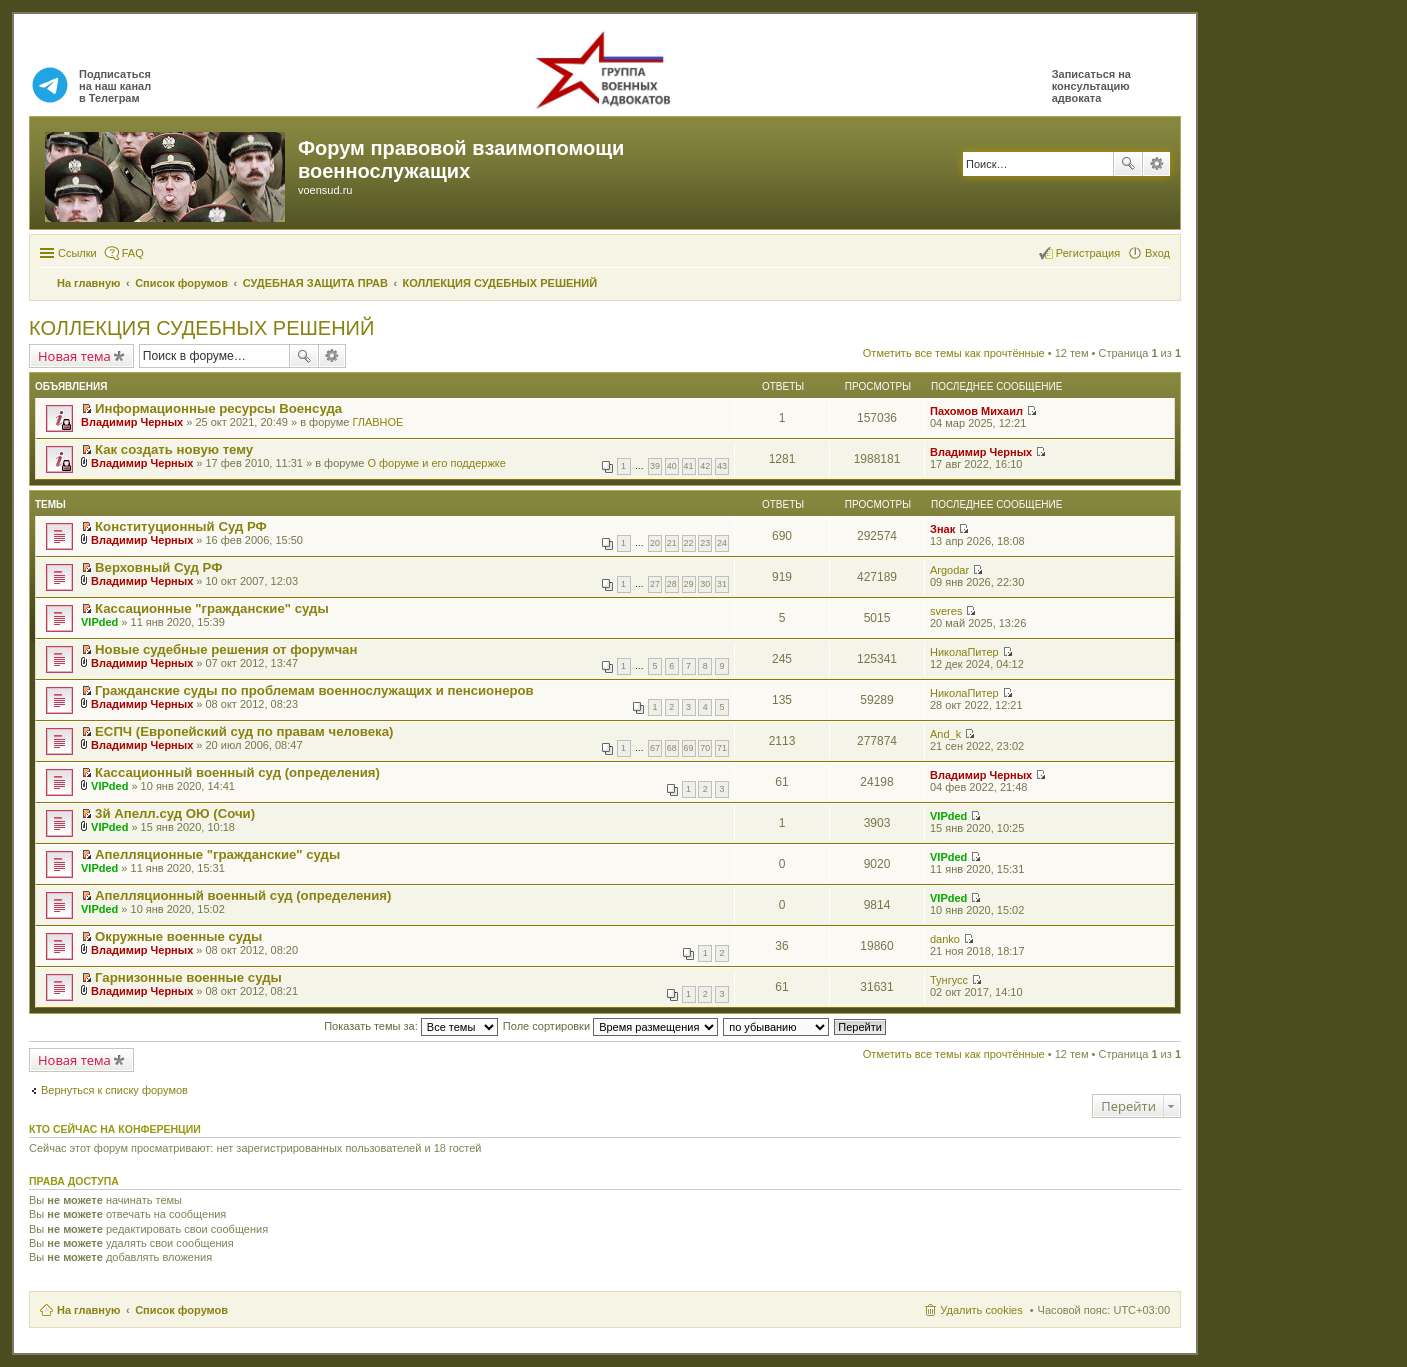 This screenshot has width=1407, height=1367. Describe the element at coordinates (226, 649) in the screenshot. I see `Новые судебные решения от форумчан` at that location.